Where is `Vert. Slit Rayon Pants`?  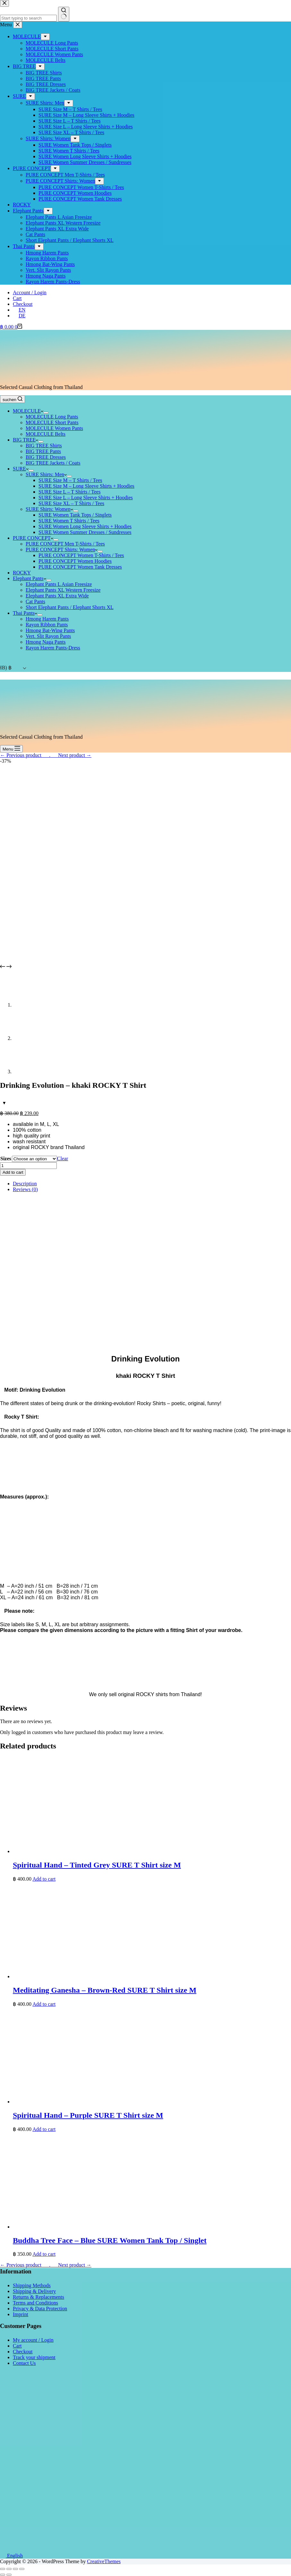
Vert. Slit Rayon Pants is located at coordinates (48, 636).